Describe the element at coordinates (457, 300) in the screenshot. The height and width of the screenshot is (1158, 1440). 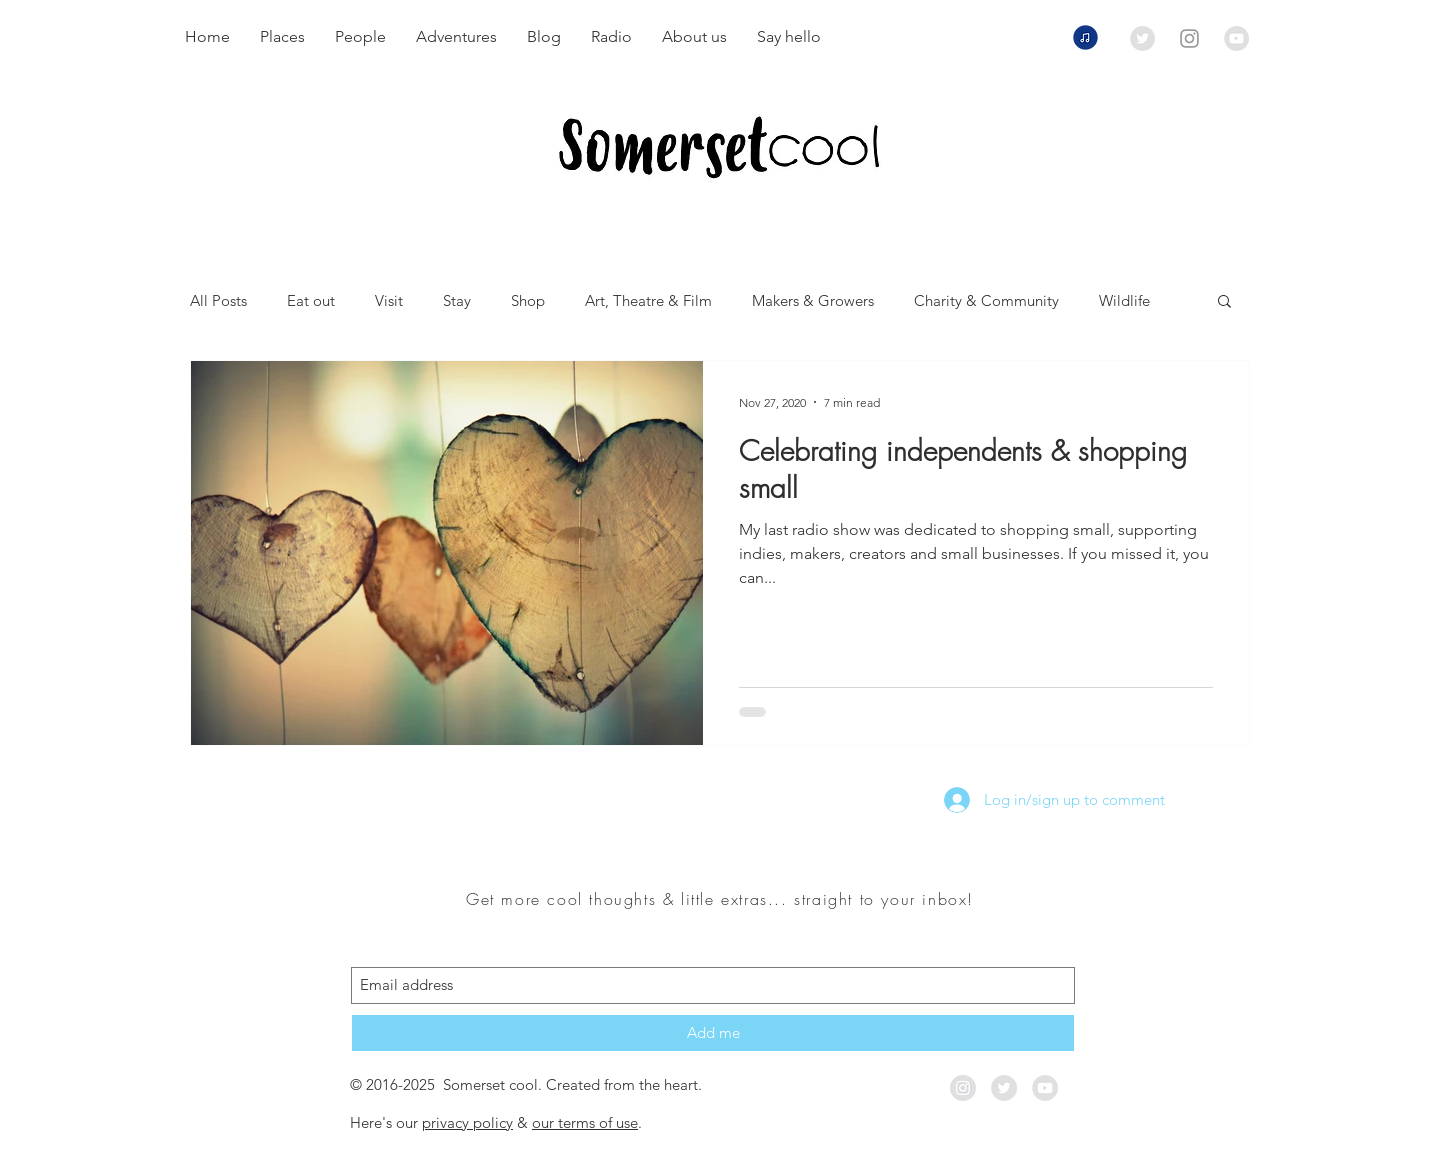
I see `Stay` at that location.